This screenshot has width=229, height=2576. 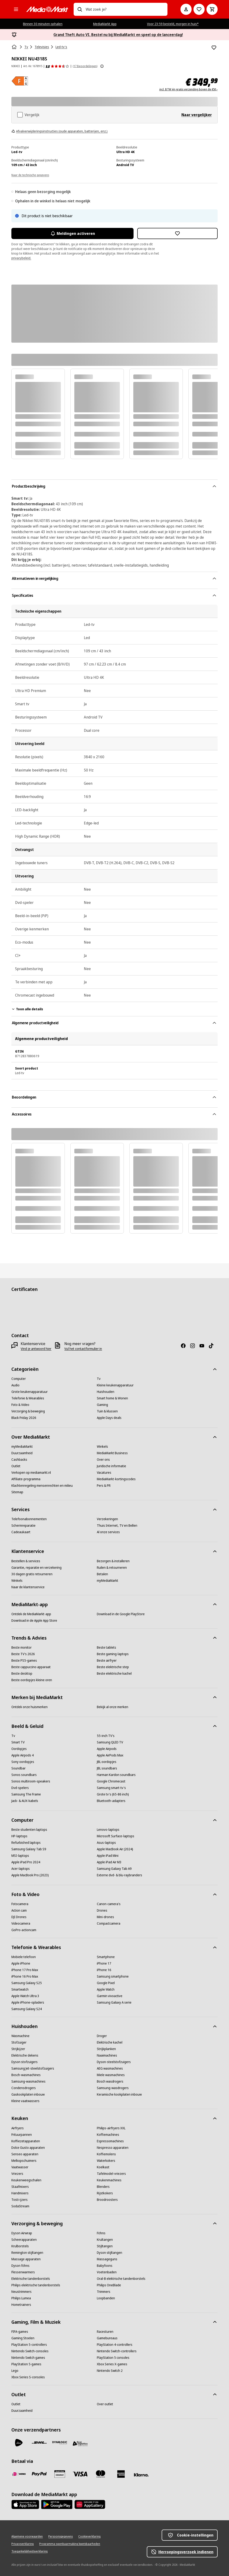 What do you see at coordinates (109, 1417) in the screenshot?
I see `[Apple Days deals]` at bounding box center [109, 1417].